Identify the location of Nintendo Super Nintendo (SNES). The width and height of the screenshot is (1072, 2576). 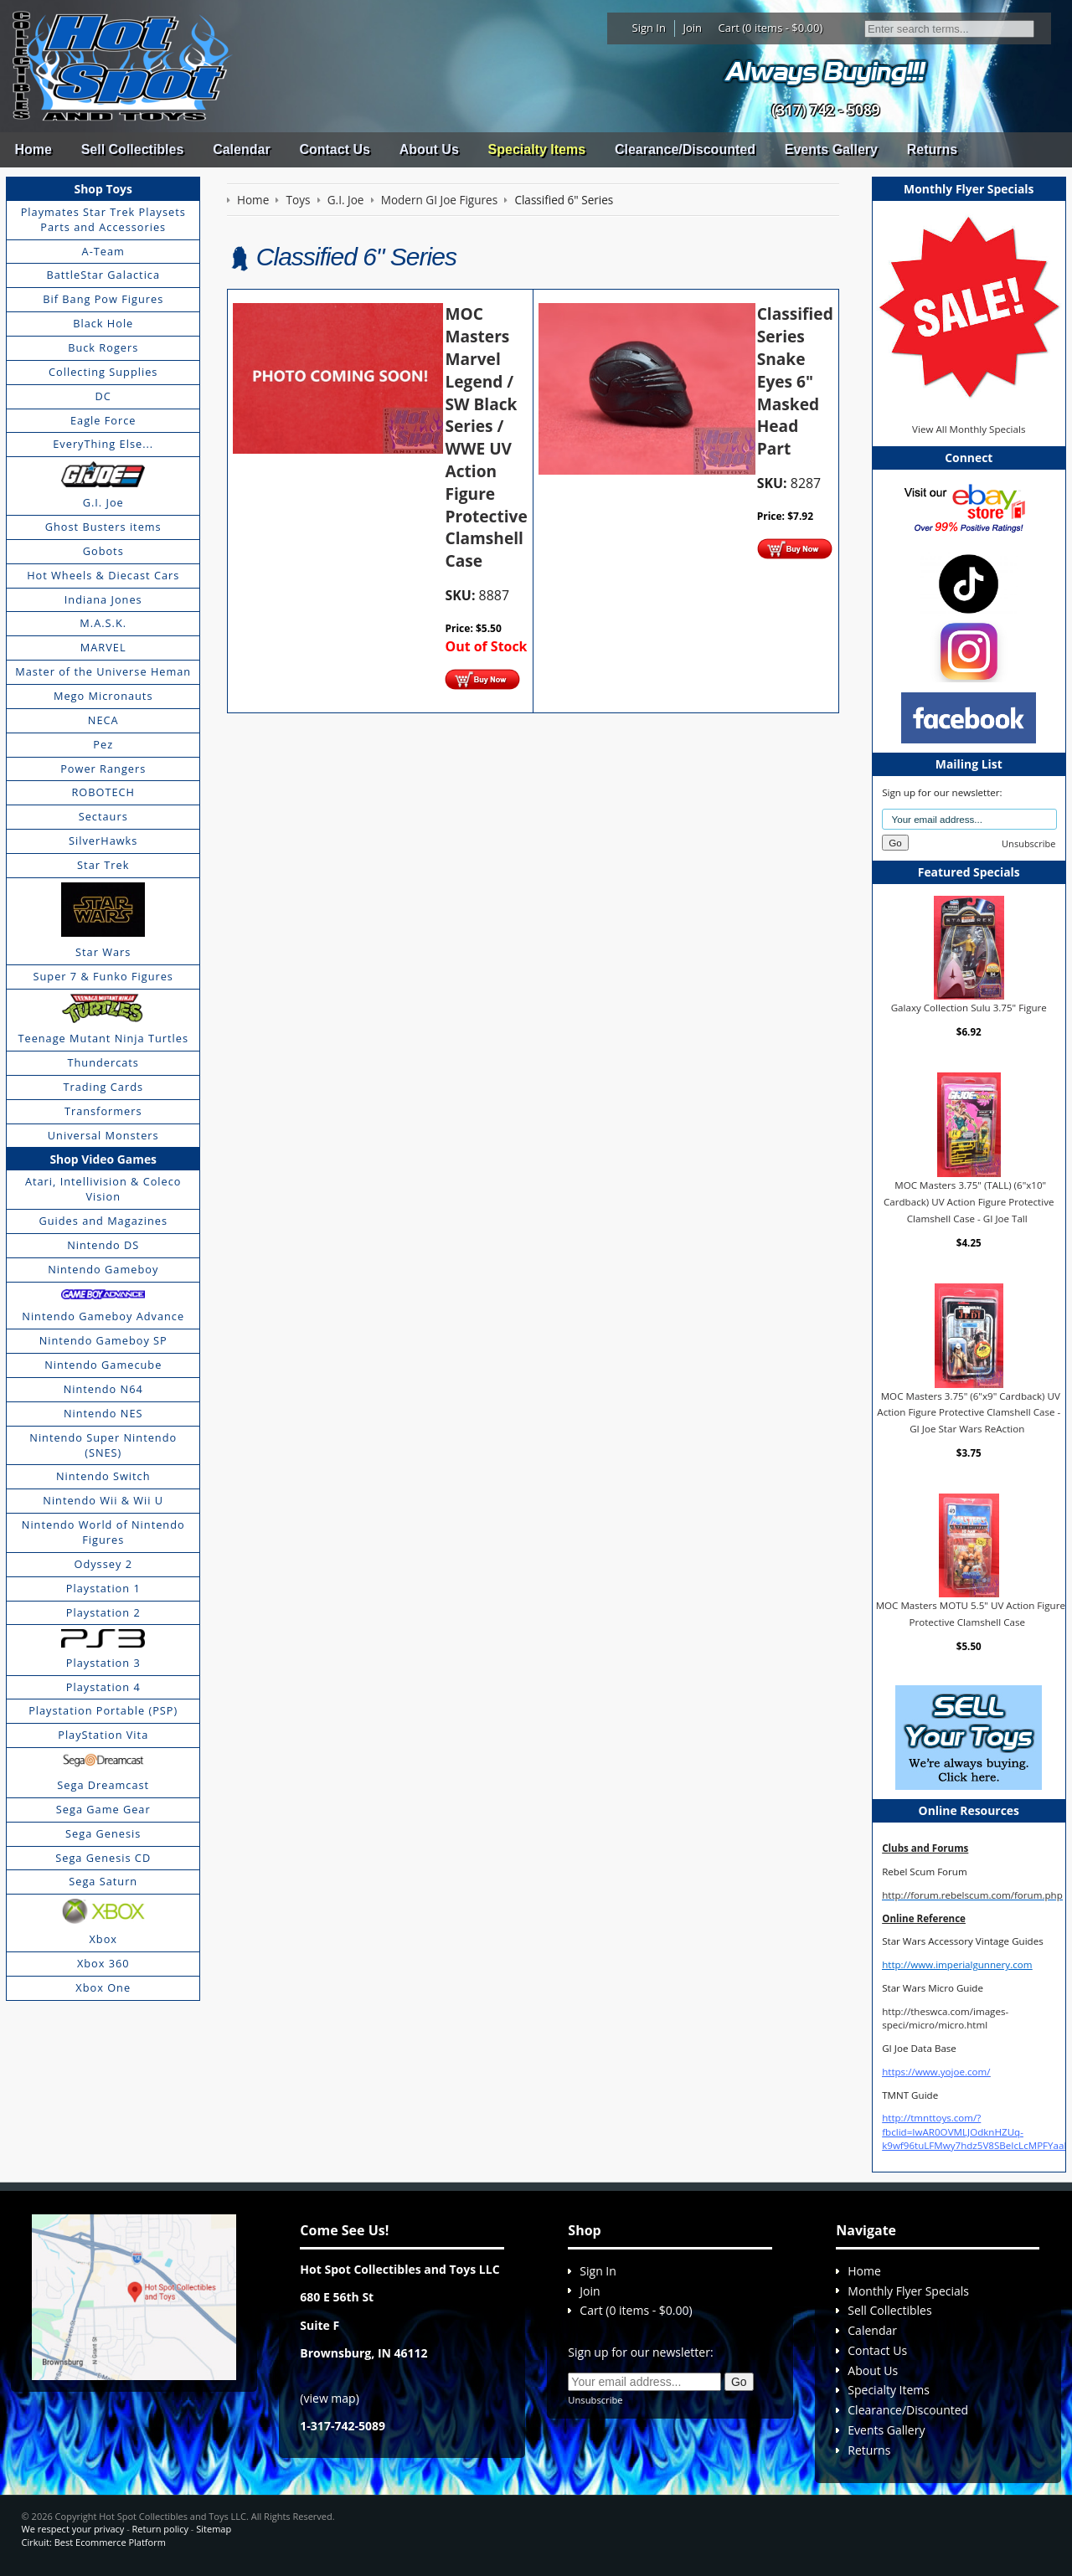
(103, 1445).